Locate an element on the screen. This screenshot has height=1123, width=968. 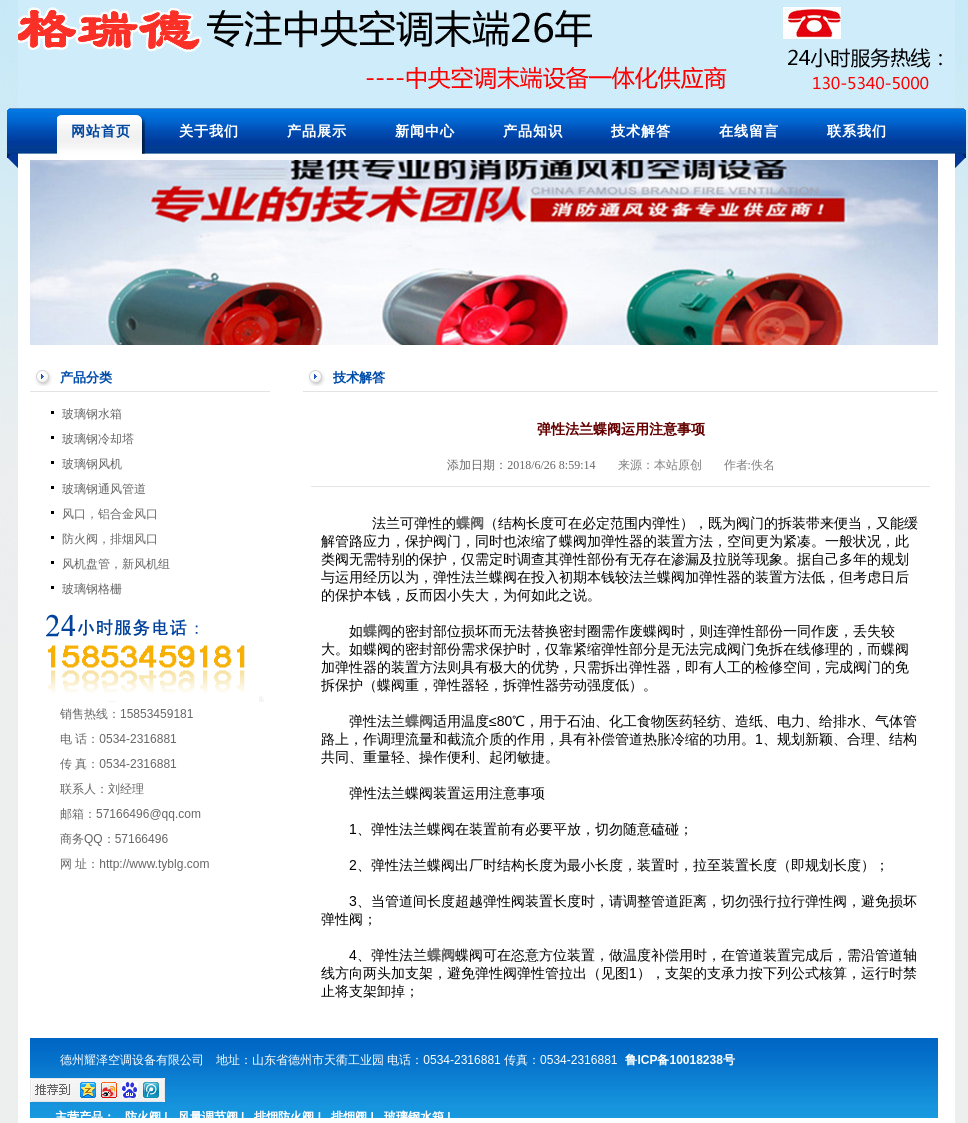
网站首页 is located at coordinates (101, 131).